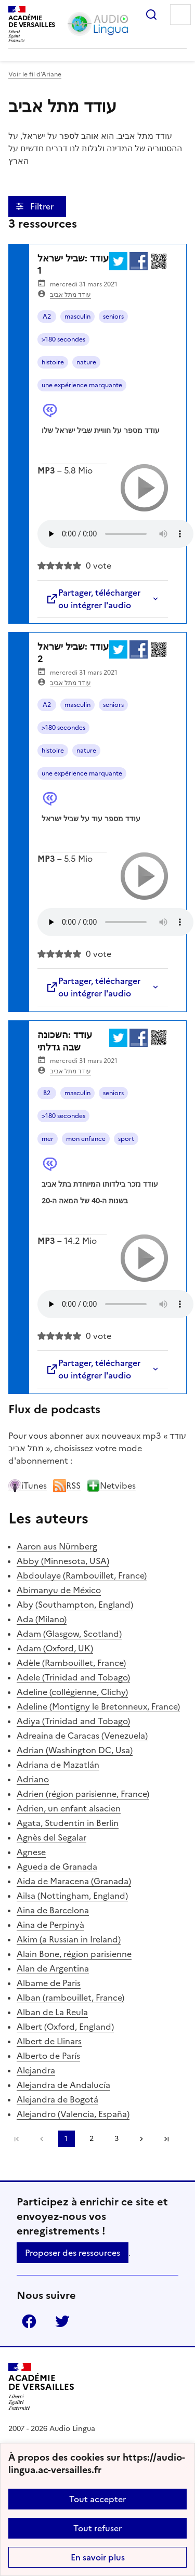 This screenshot has height=2576, width=195. I want to click on >180 secondes, so click(63, 339).